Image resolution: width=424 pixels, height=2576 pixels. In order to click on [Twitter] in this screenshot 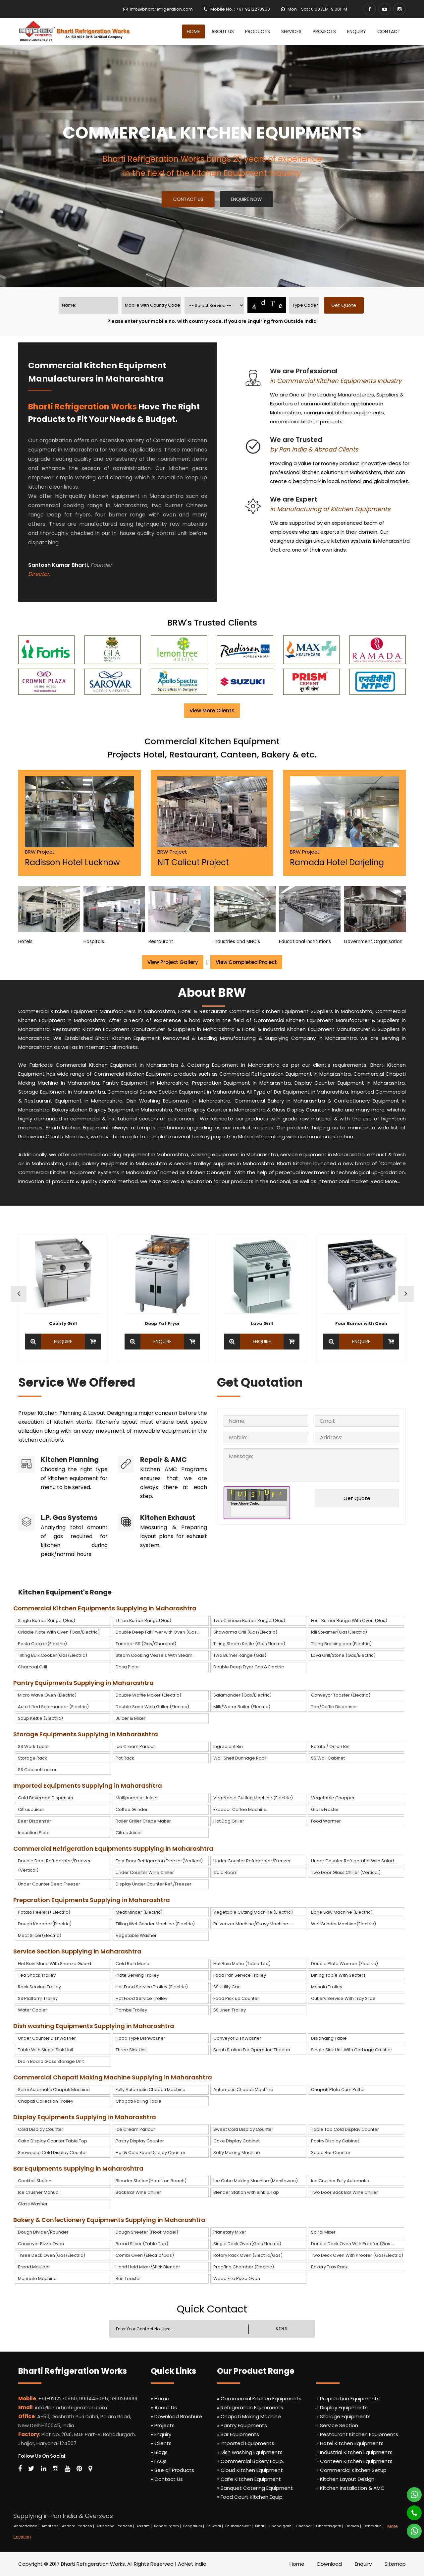, I will do `click(31, 2468)`.